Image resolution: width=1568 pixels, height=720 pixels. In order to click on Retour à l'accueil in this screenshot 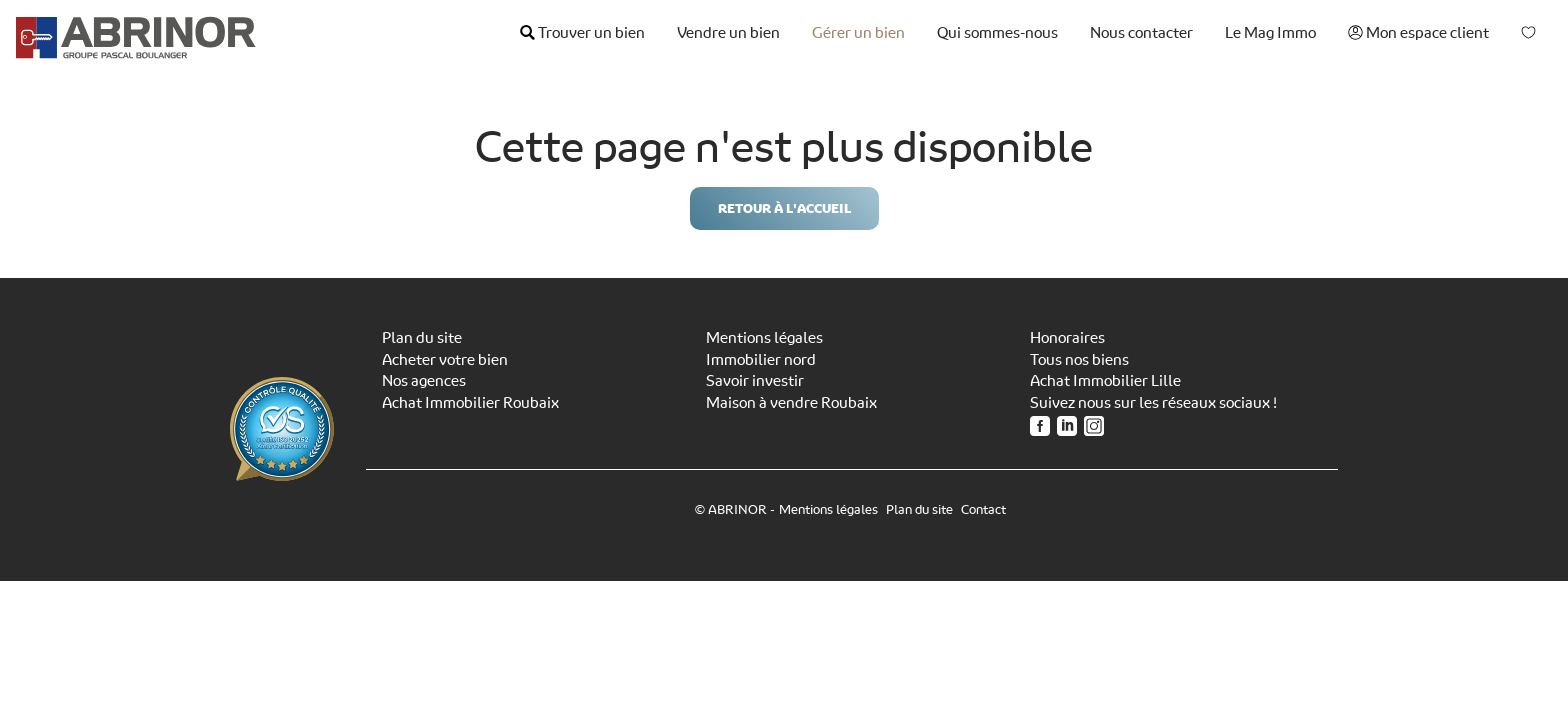, I will do `click(784, 208)`.